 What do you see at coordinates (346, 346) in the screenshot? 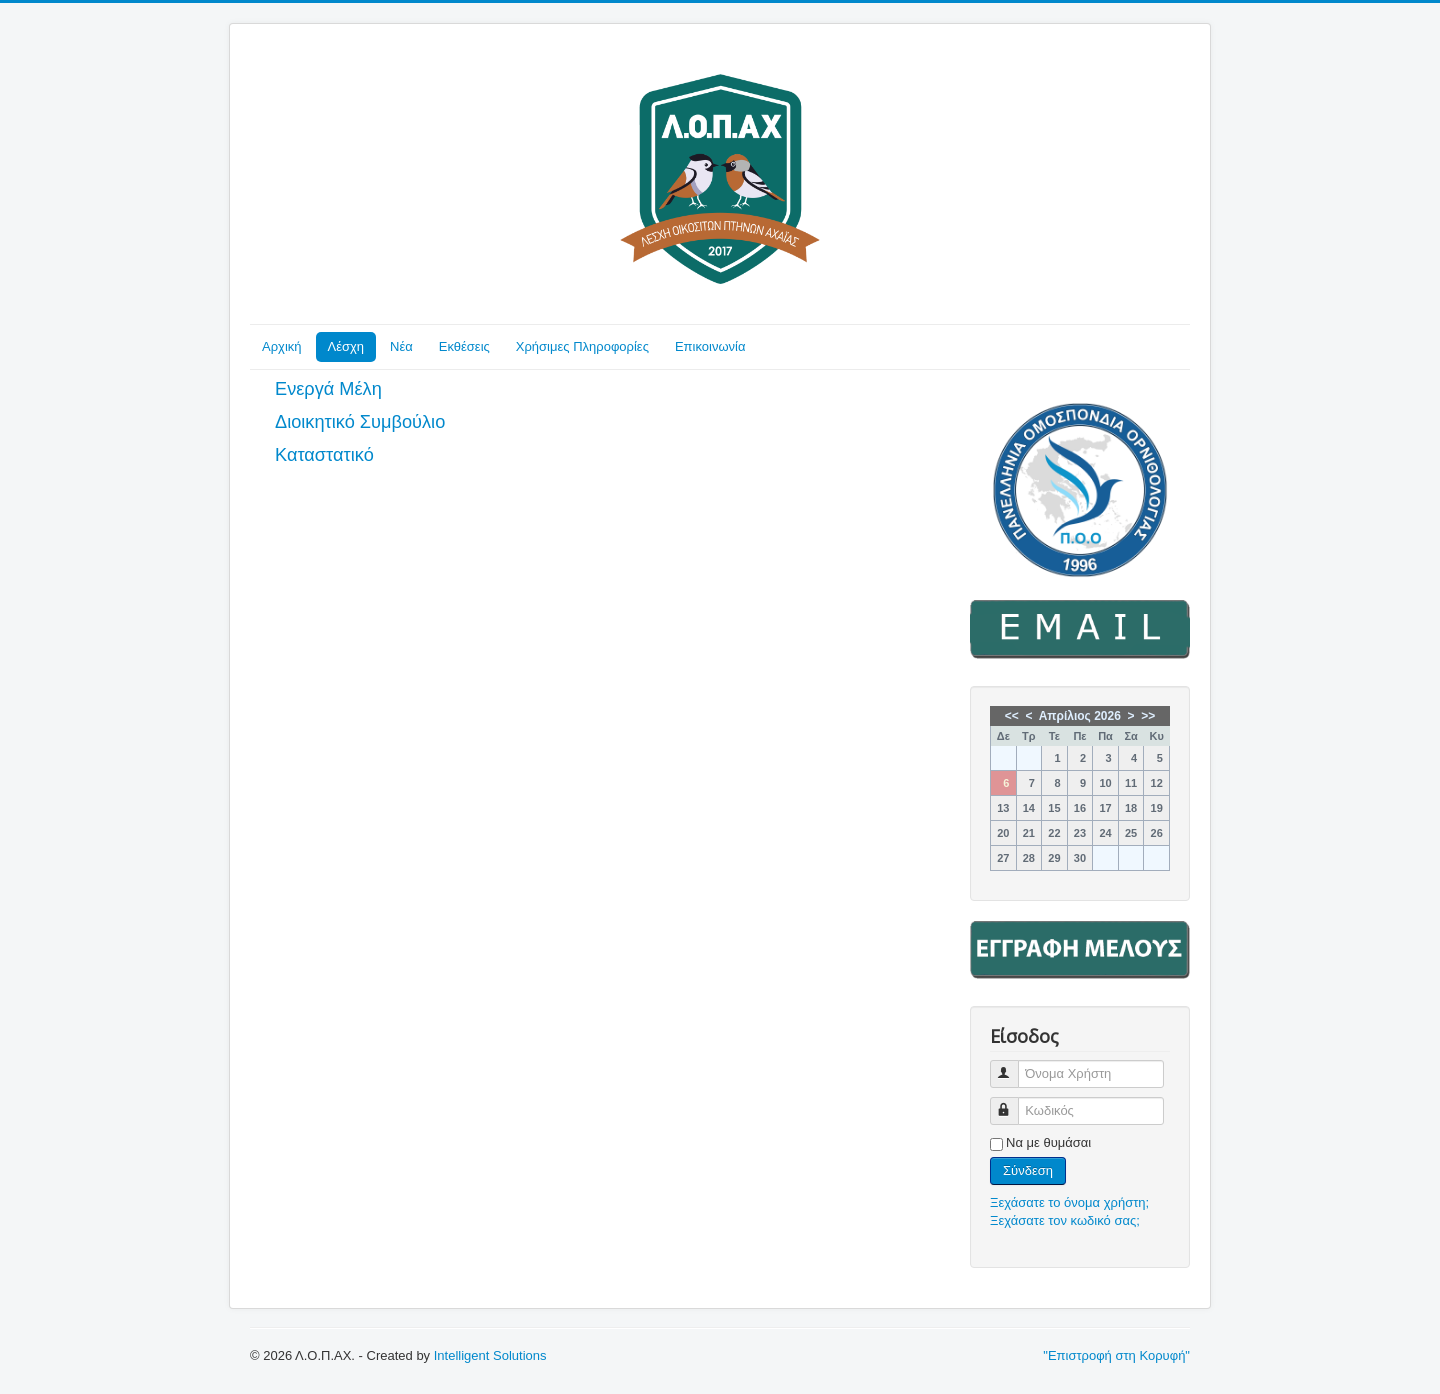
I see `Λέσχη` at bounding box center [346, 346].